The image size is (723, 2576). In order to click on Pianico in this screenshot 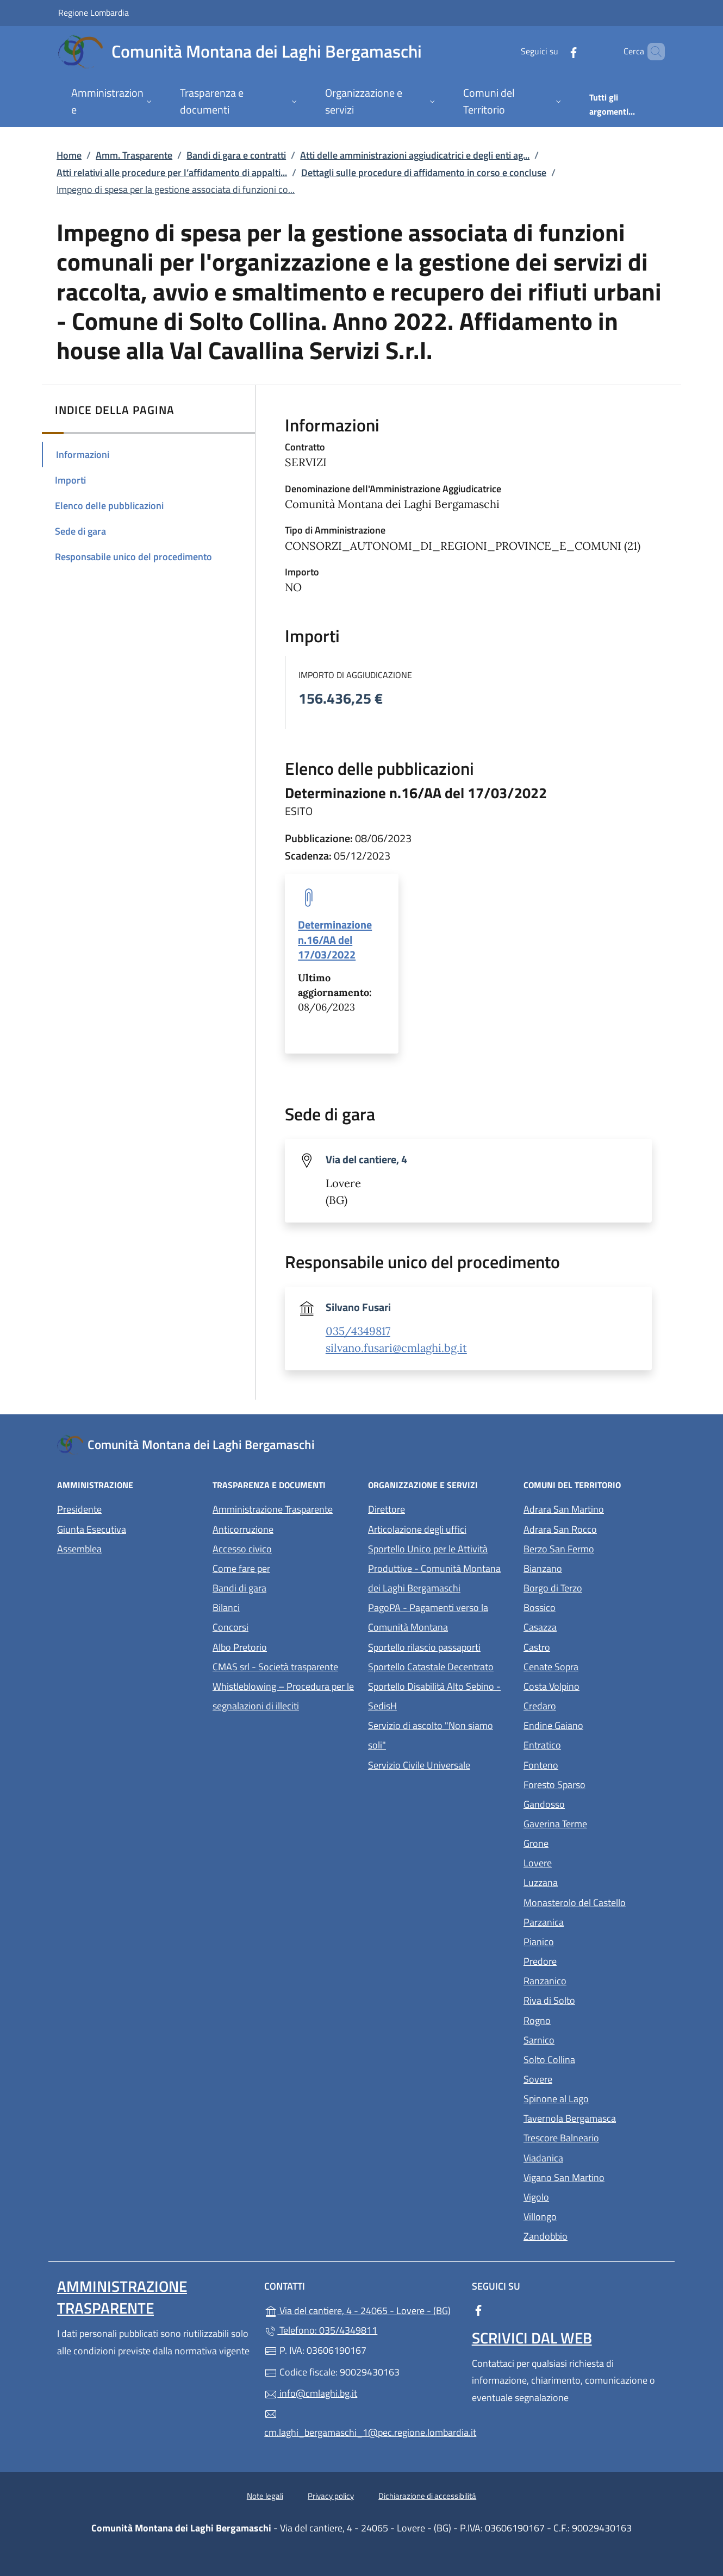, I will do `click(588, 1940)`.